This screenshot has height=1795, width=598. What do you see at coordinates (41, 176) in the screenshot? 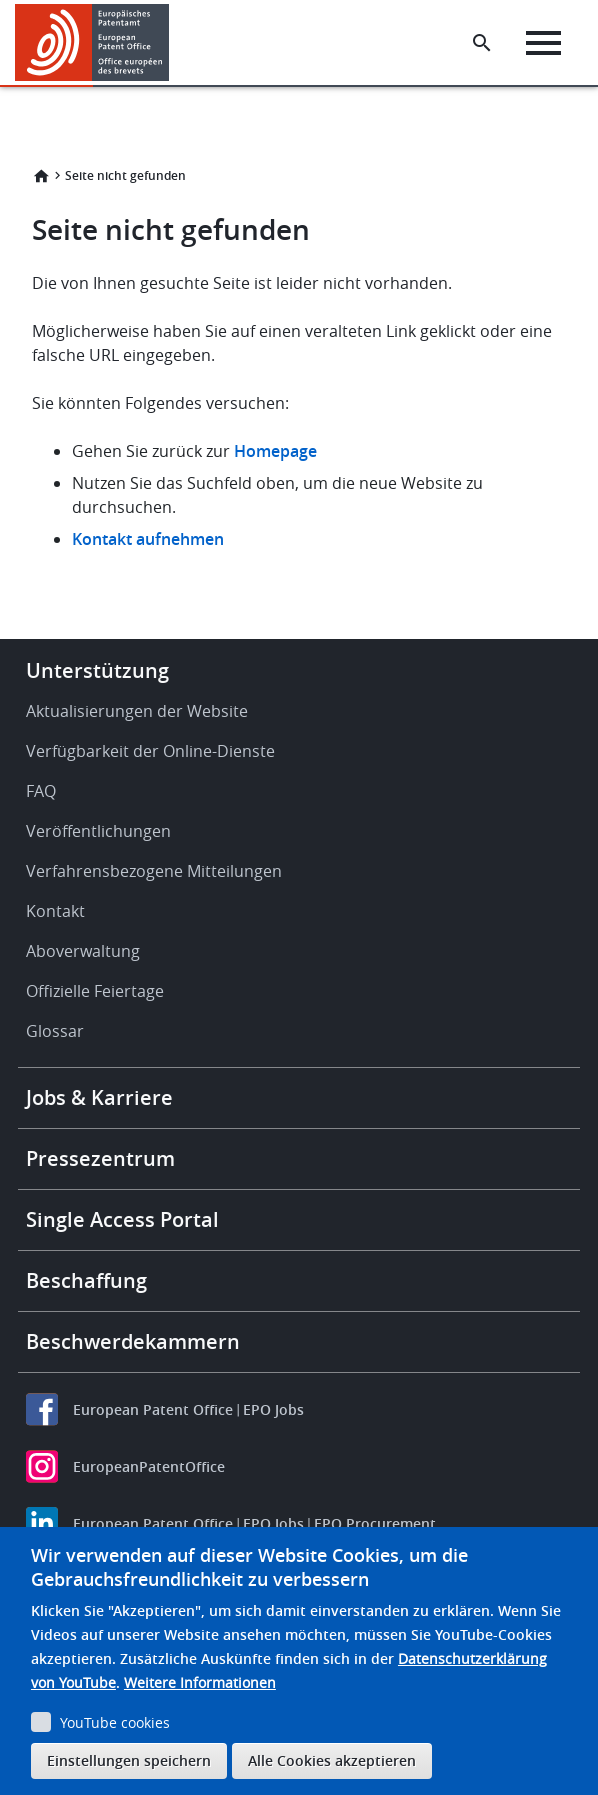
I see `Startseite` at bounding box center [41, 176].